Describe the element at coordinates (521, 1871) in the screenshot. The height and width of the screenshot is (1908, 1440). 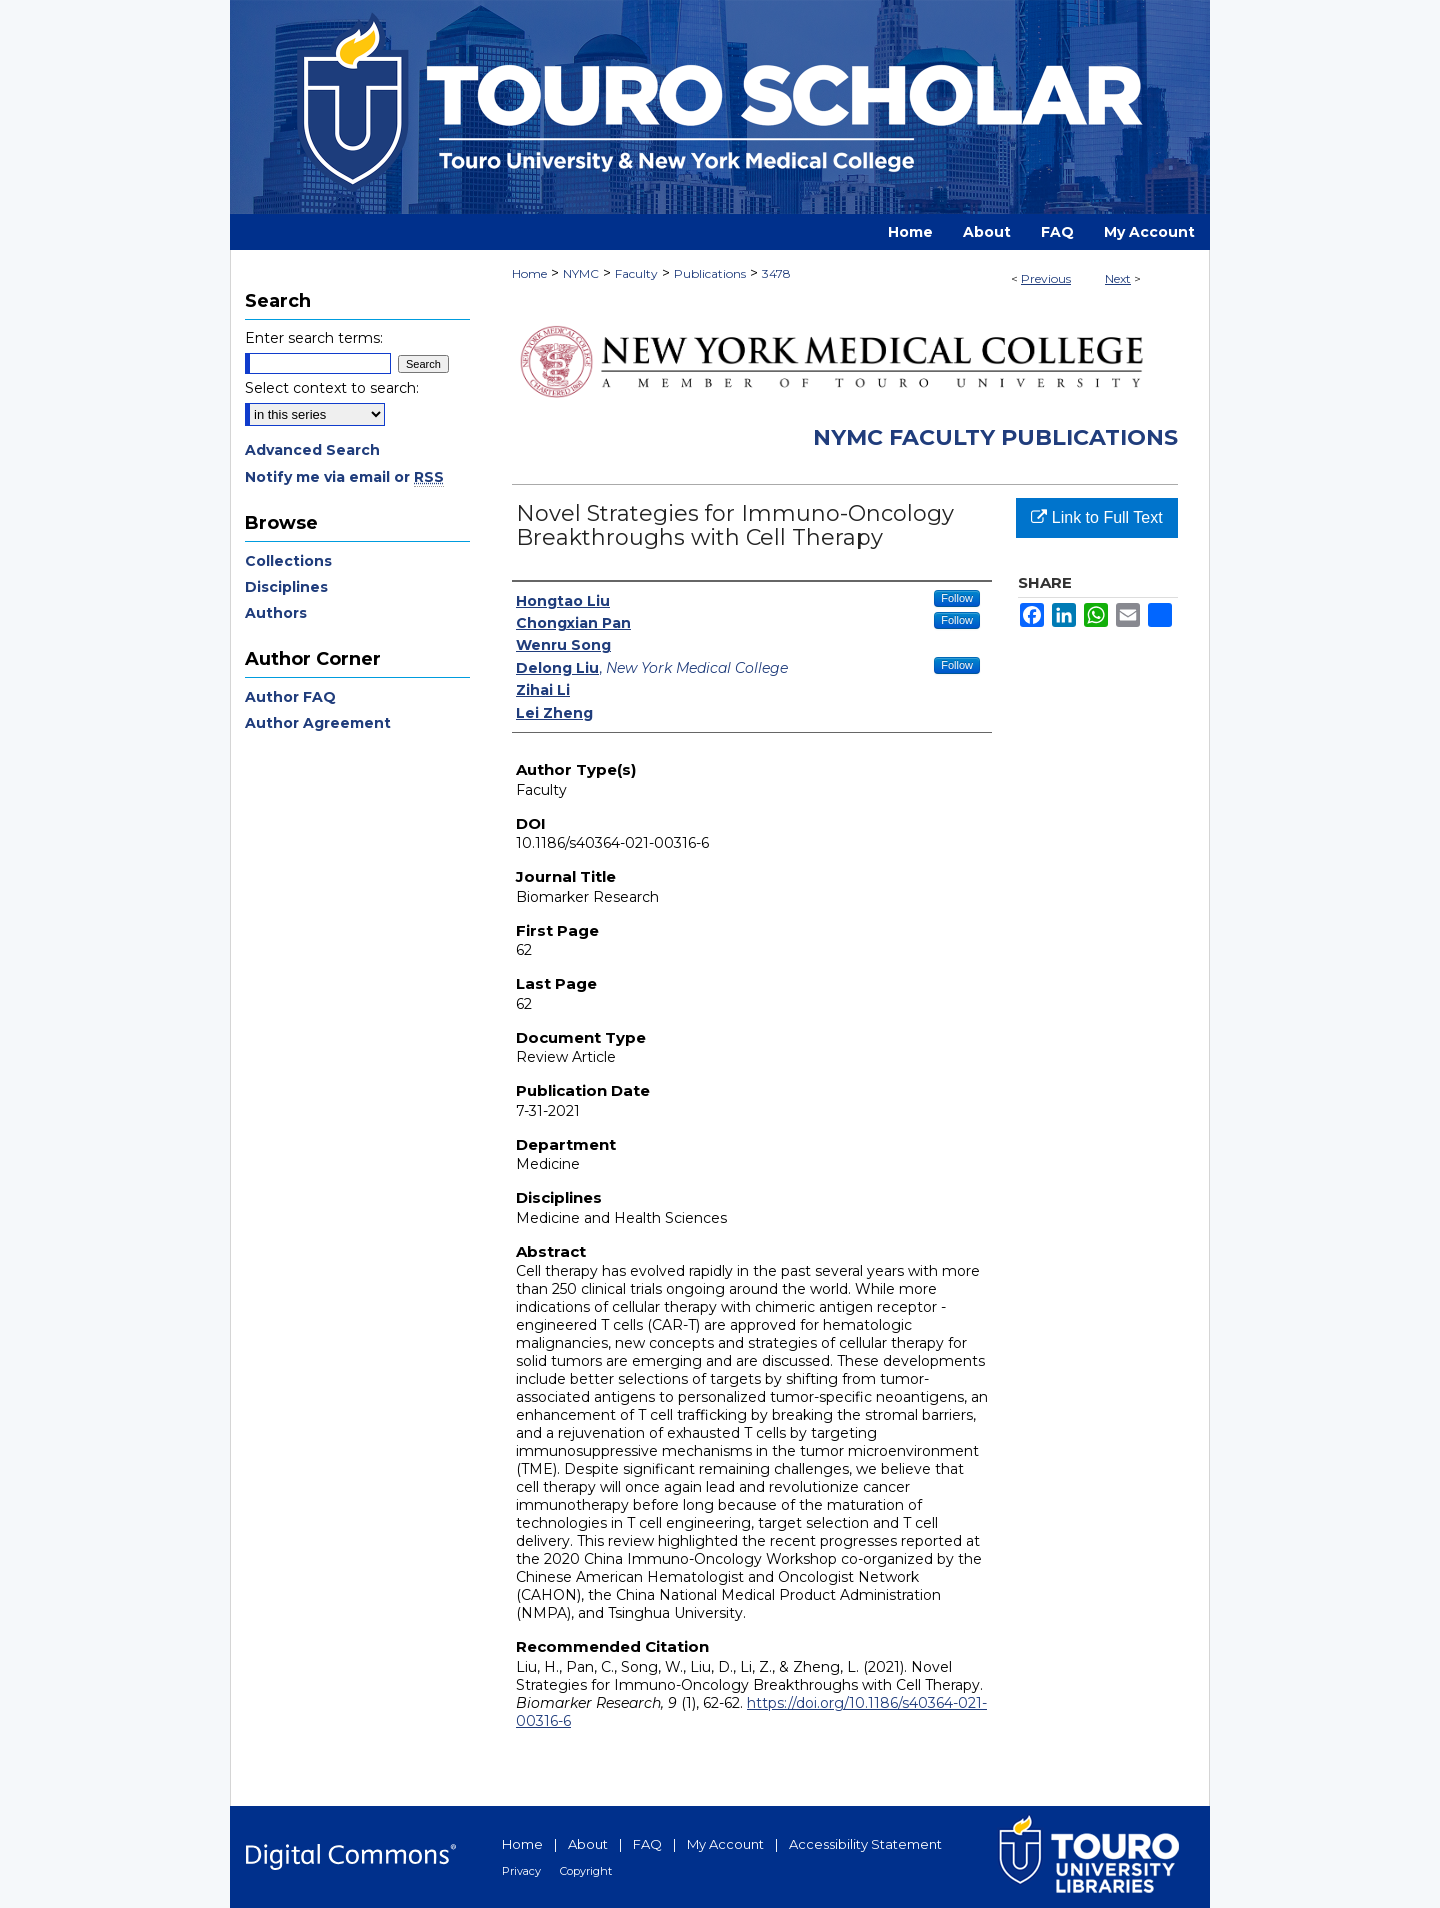
I see `Privacy` at that location.